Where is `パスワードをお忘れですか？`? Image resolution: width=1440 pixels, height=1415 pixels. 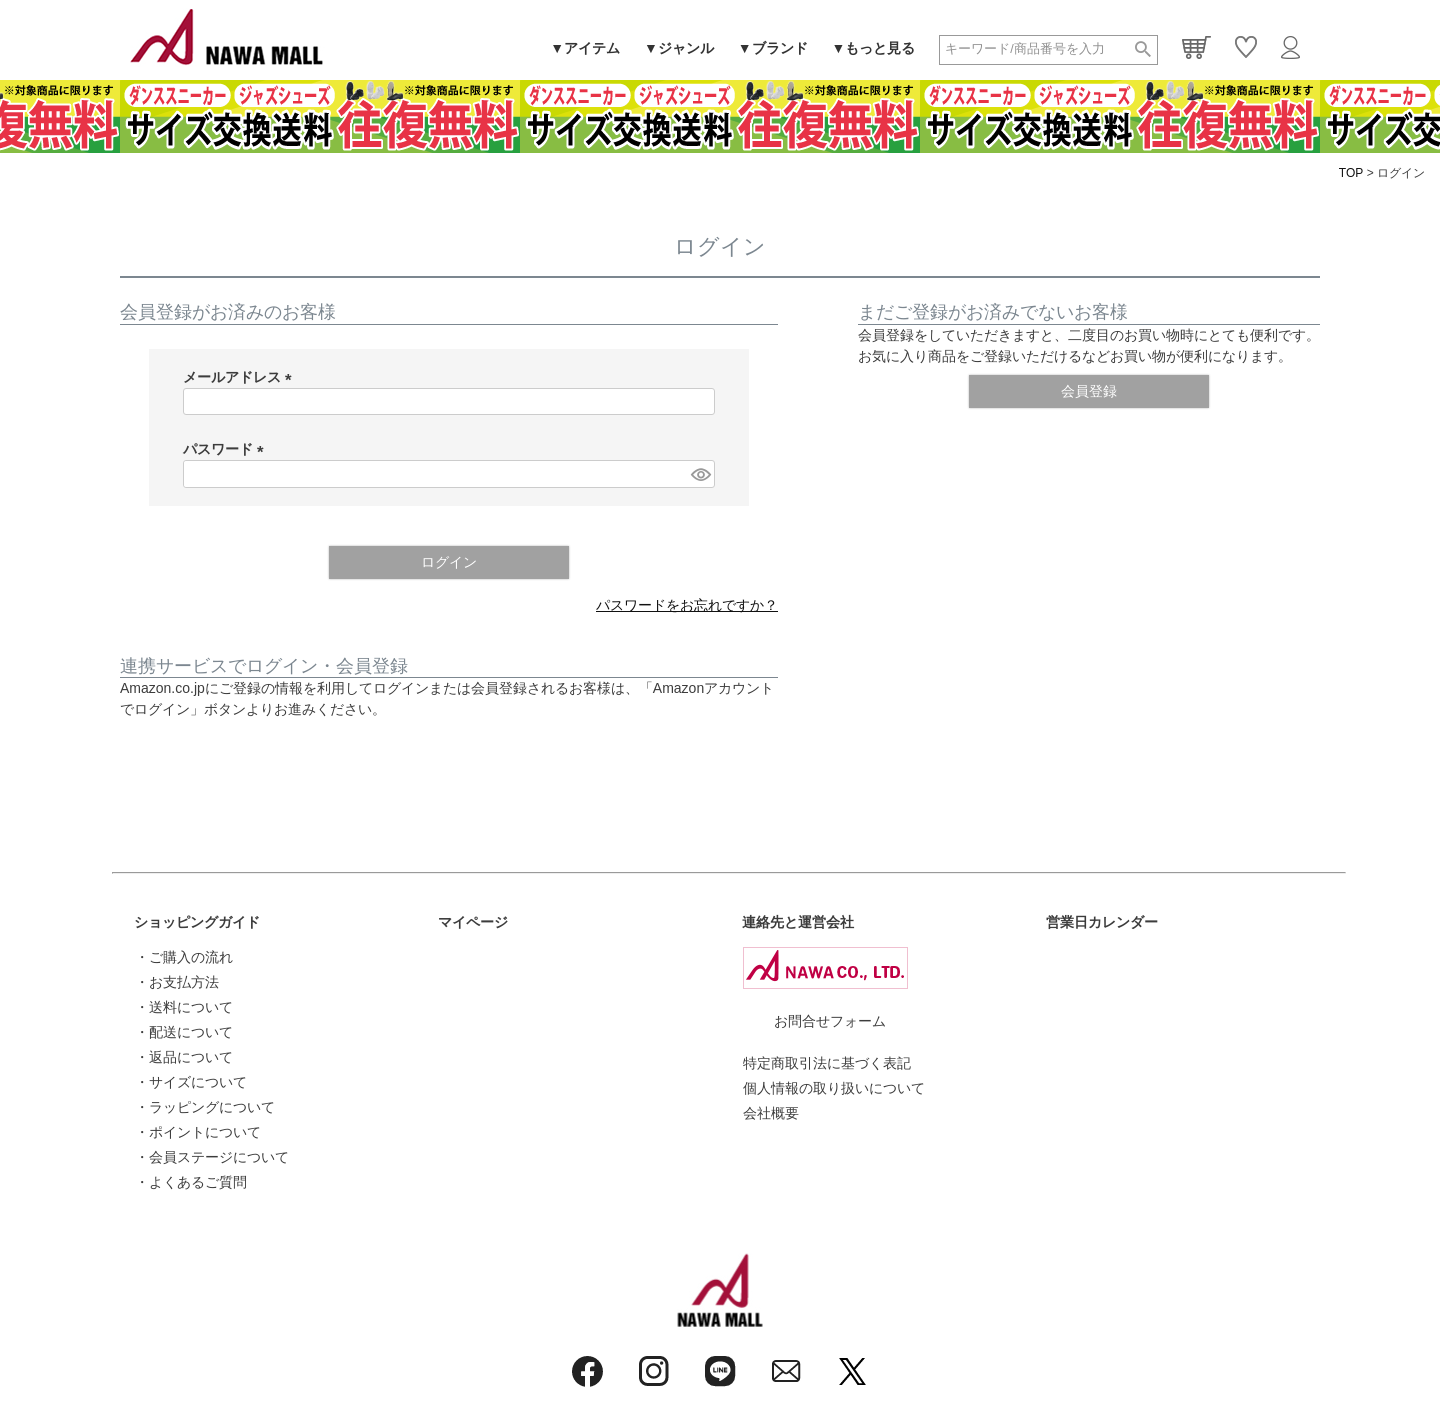
パスワードをお忘れですか？ is located at coordinates (687, 605).